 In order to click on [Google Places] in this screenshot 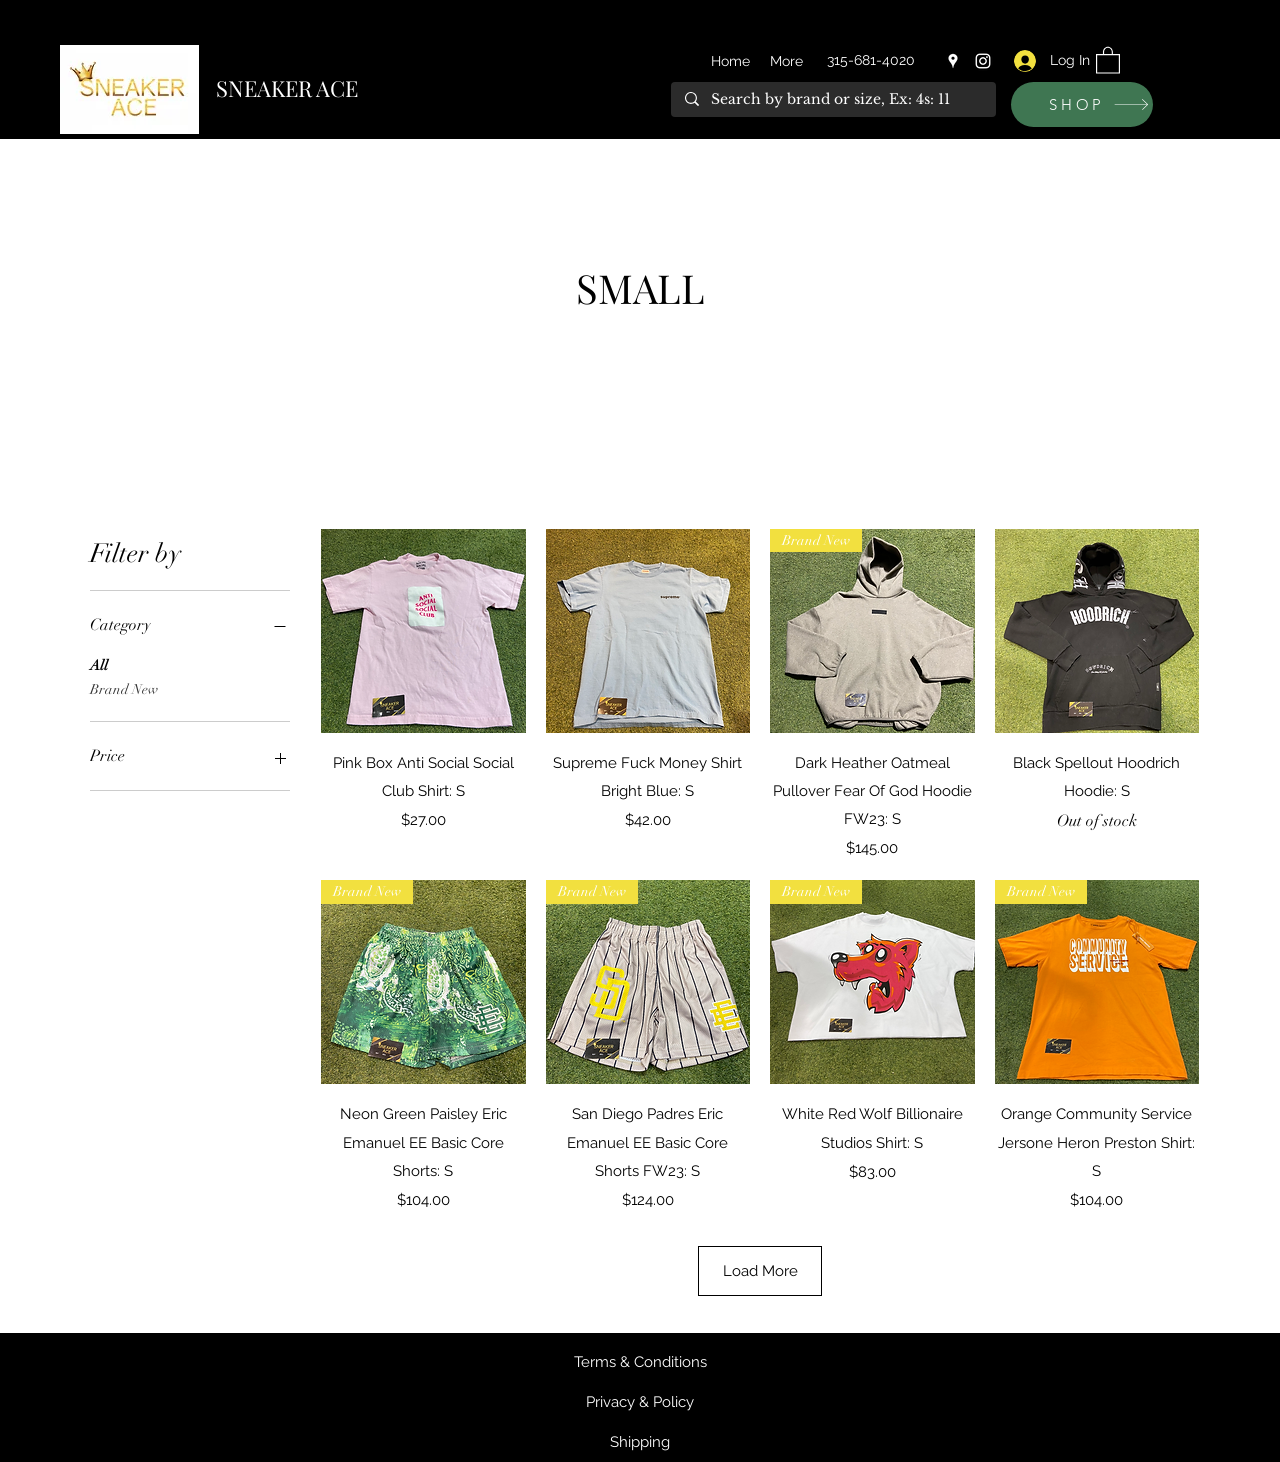, I will do `click(953, 61)`.